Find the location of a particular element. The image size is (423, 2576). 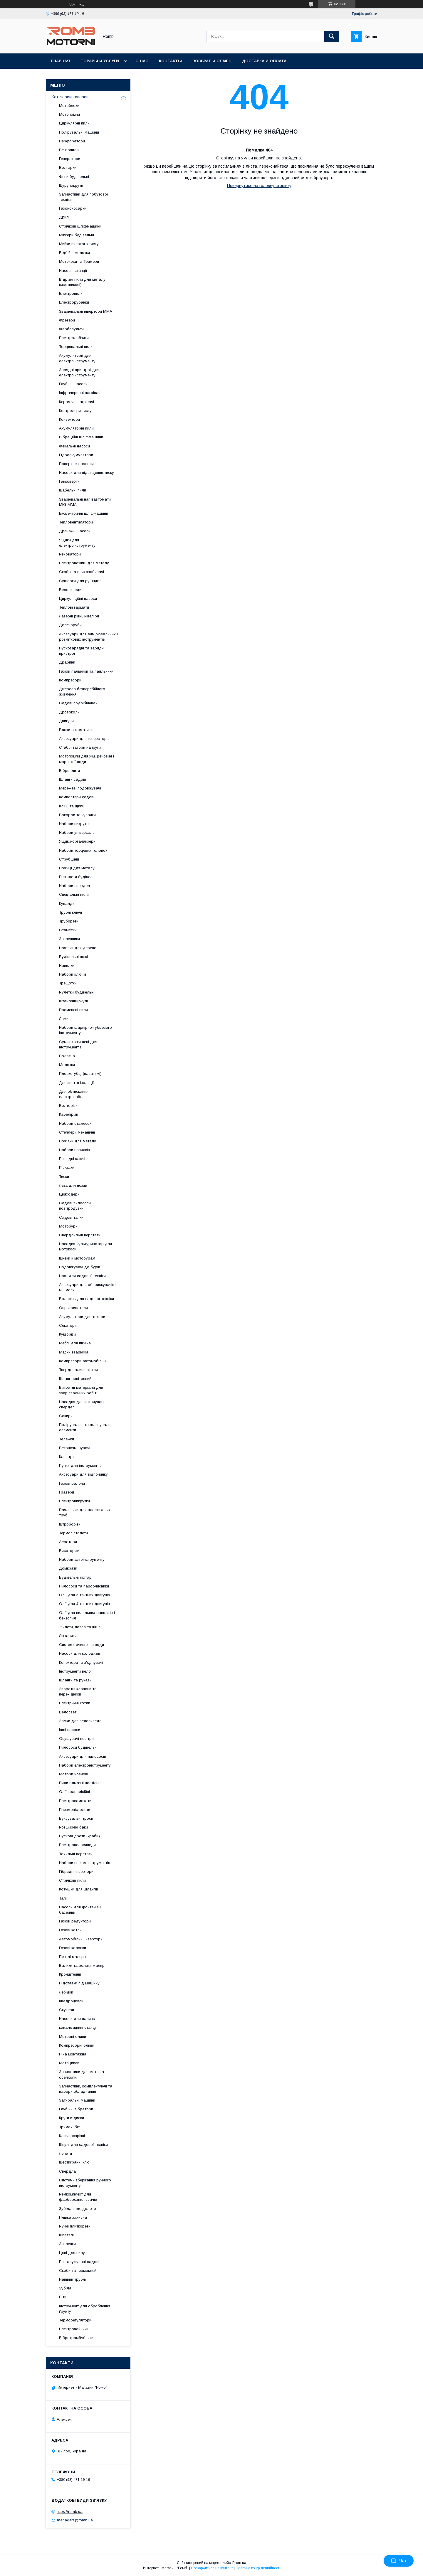

Насоси для палива is located at coordinates (77, 2018).